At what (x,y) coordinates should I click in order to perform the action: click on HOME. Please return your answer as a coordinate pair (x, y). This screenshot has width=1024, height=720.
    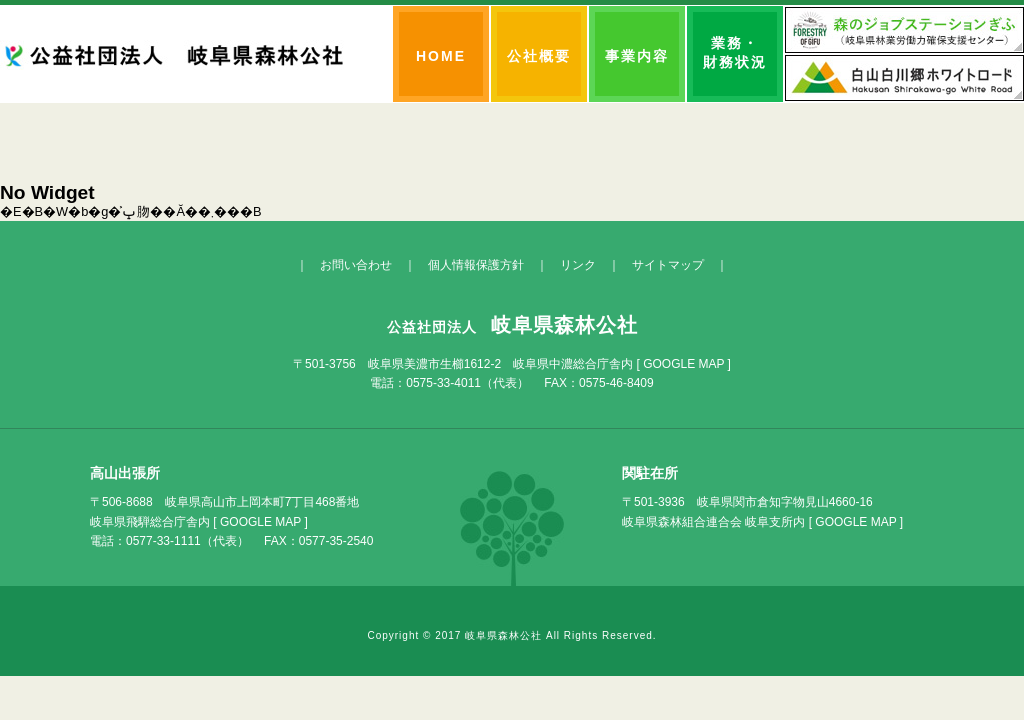
    Looking at the image, I should click on (441, 56).